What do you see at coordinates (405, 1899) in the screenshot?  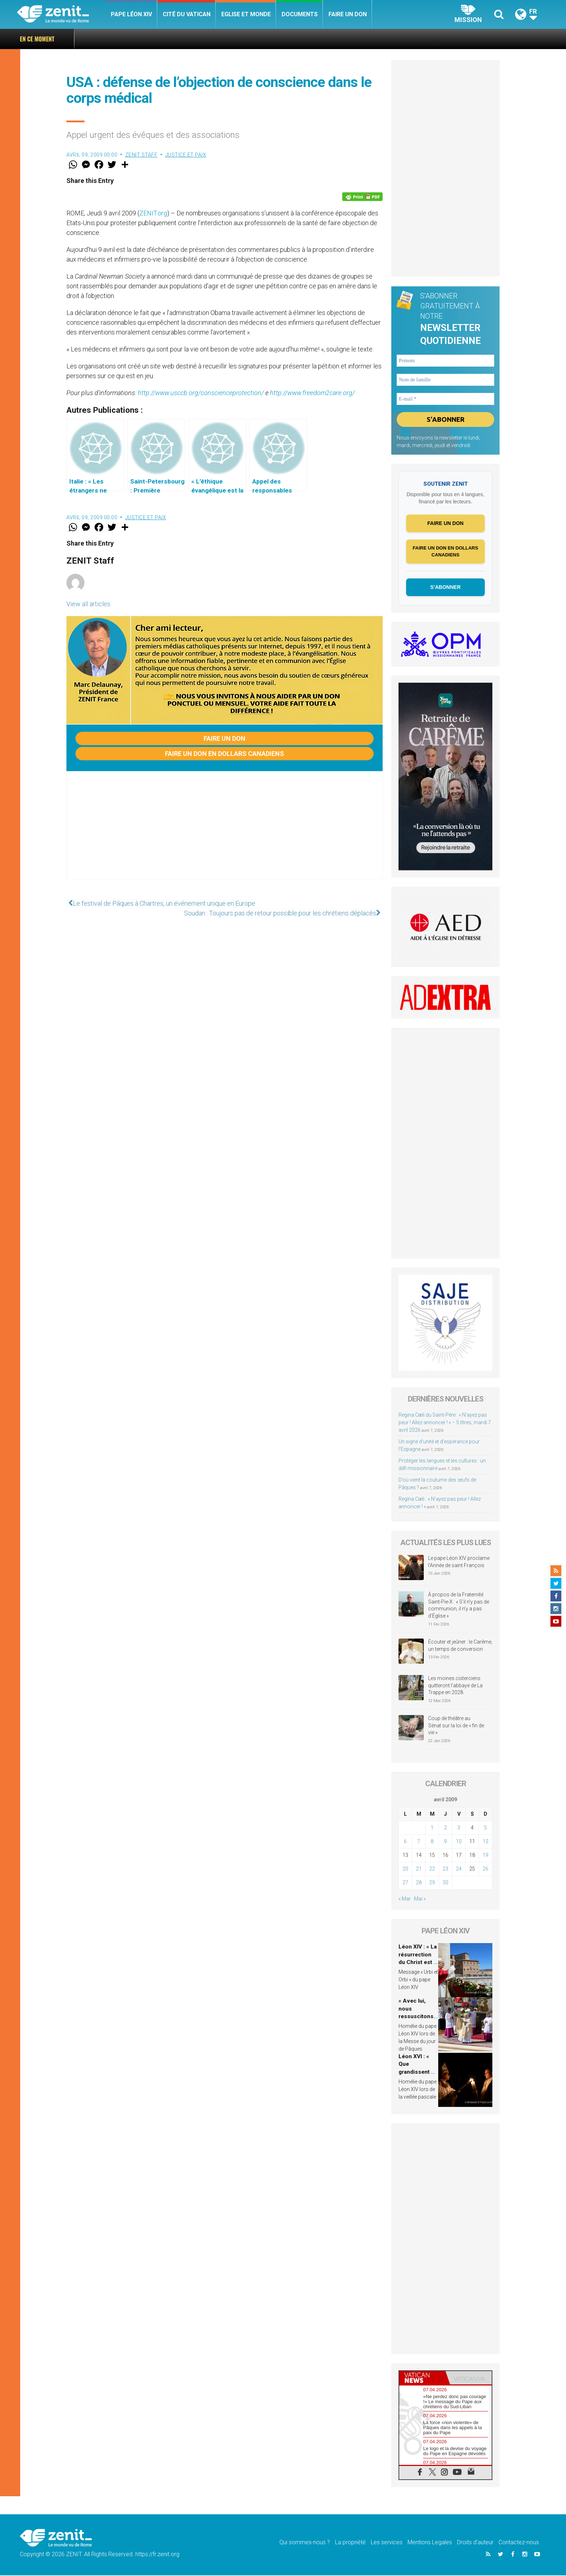 I see `« Mar` at bounding box center [405, 1899].